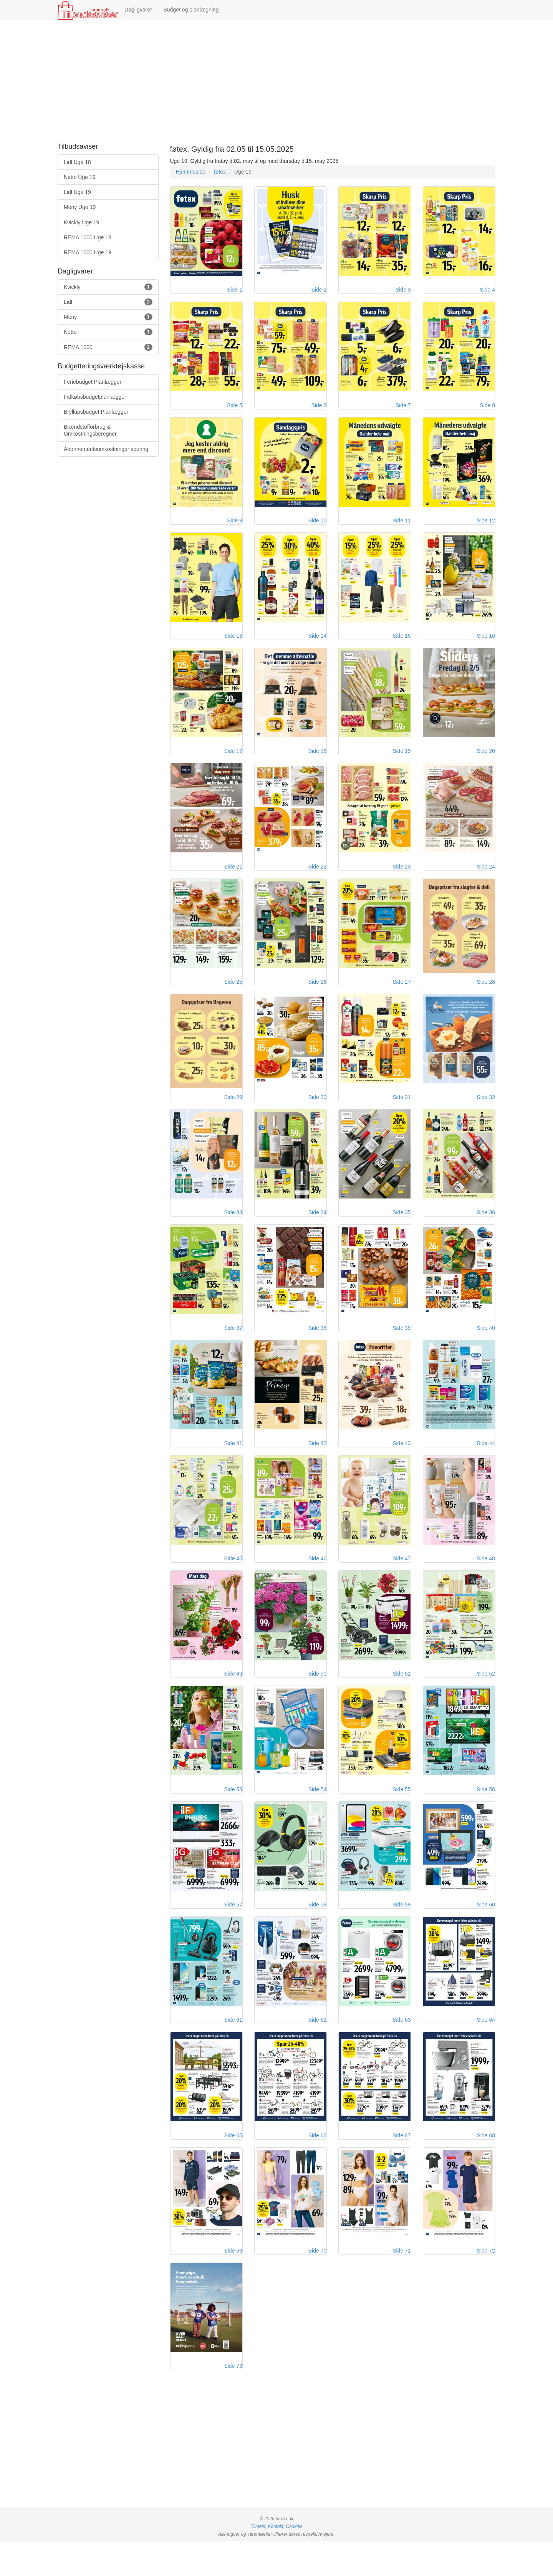 The width and height of the screenshot is (553, 2576). What do you see at coordinates (401, 1463) in the screenshot?
I see `Side 43` at bounding box center [401, 1463].